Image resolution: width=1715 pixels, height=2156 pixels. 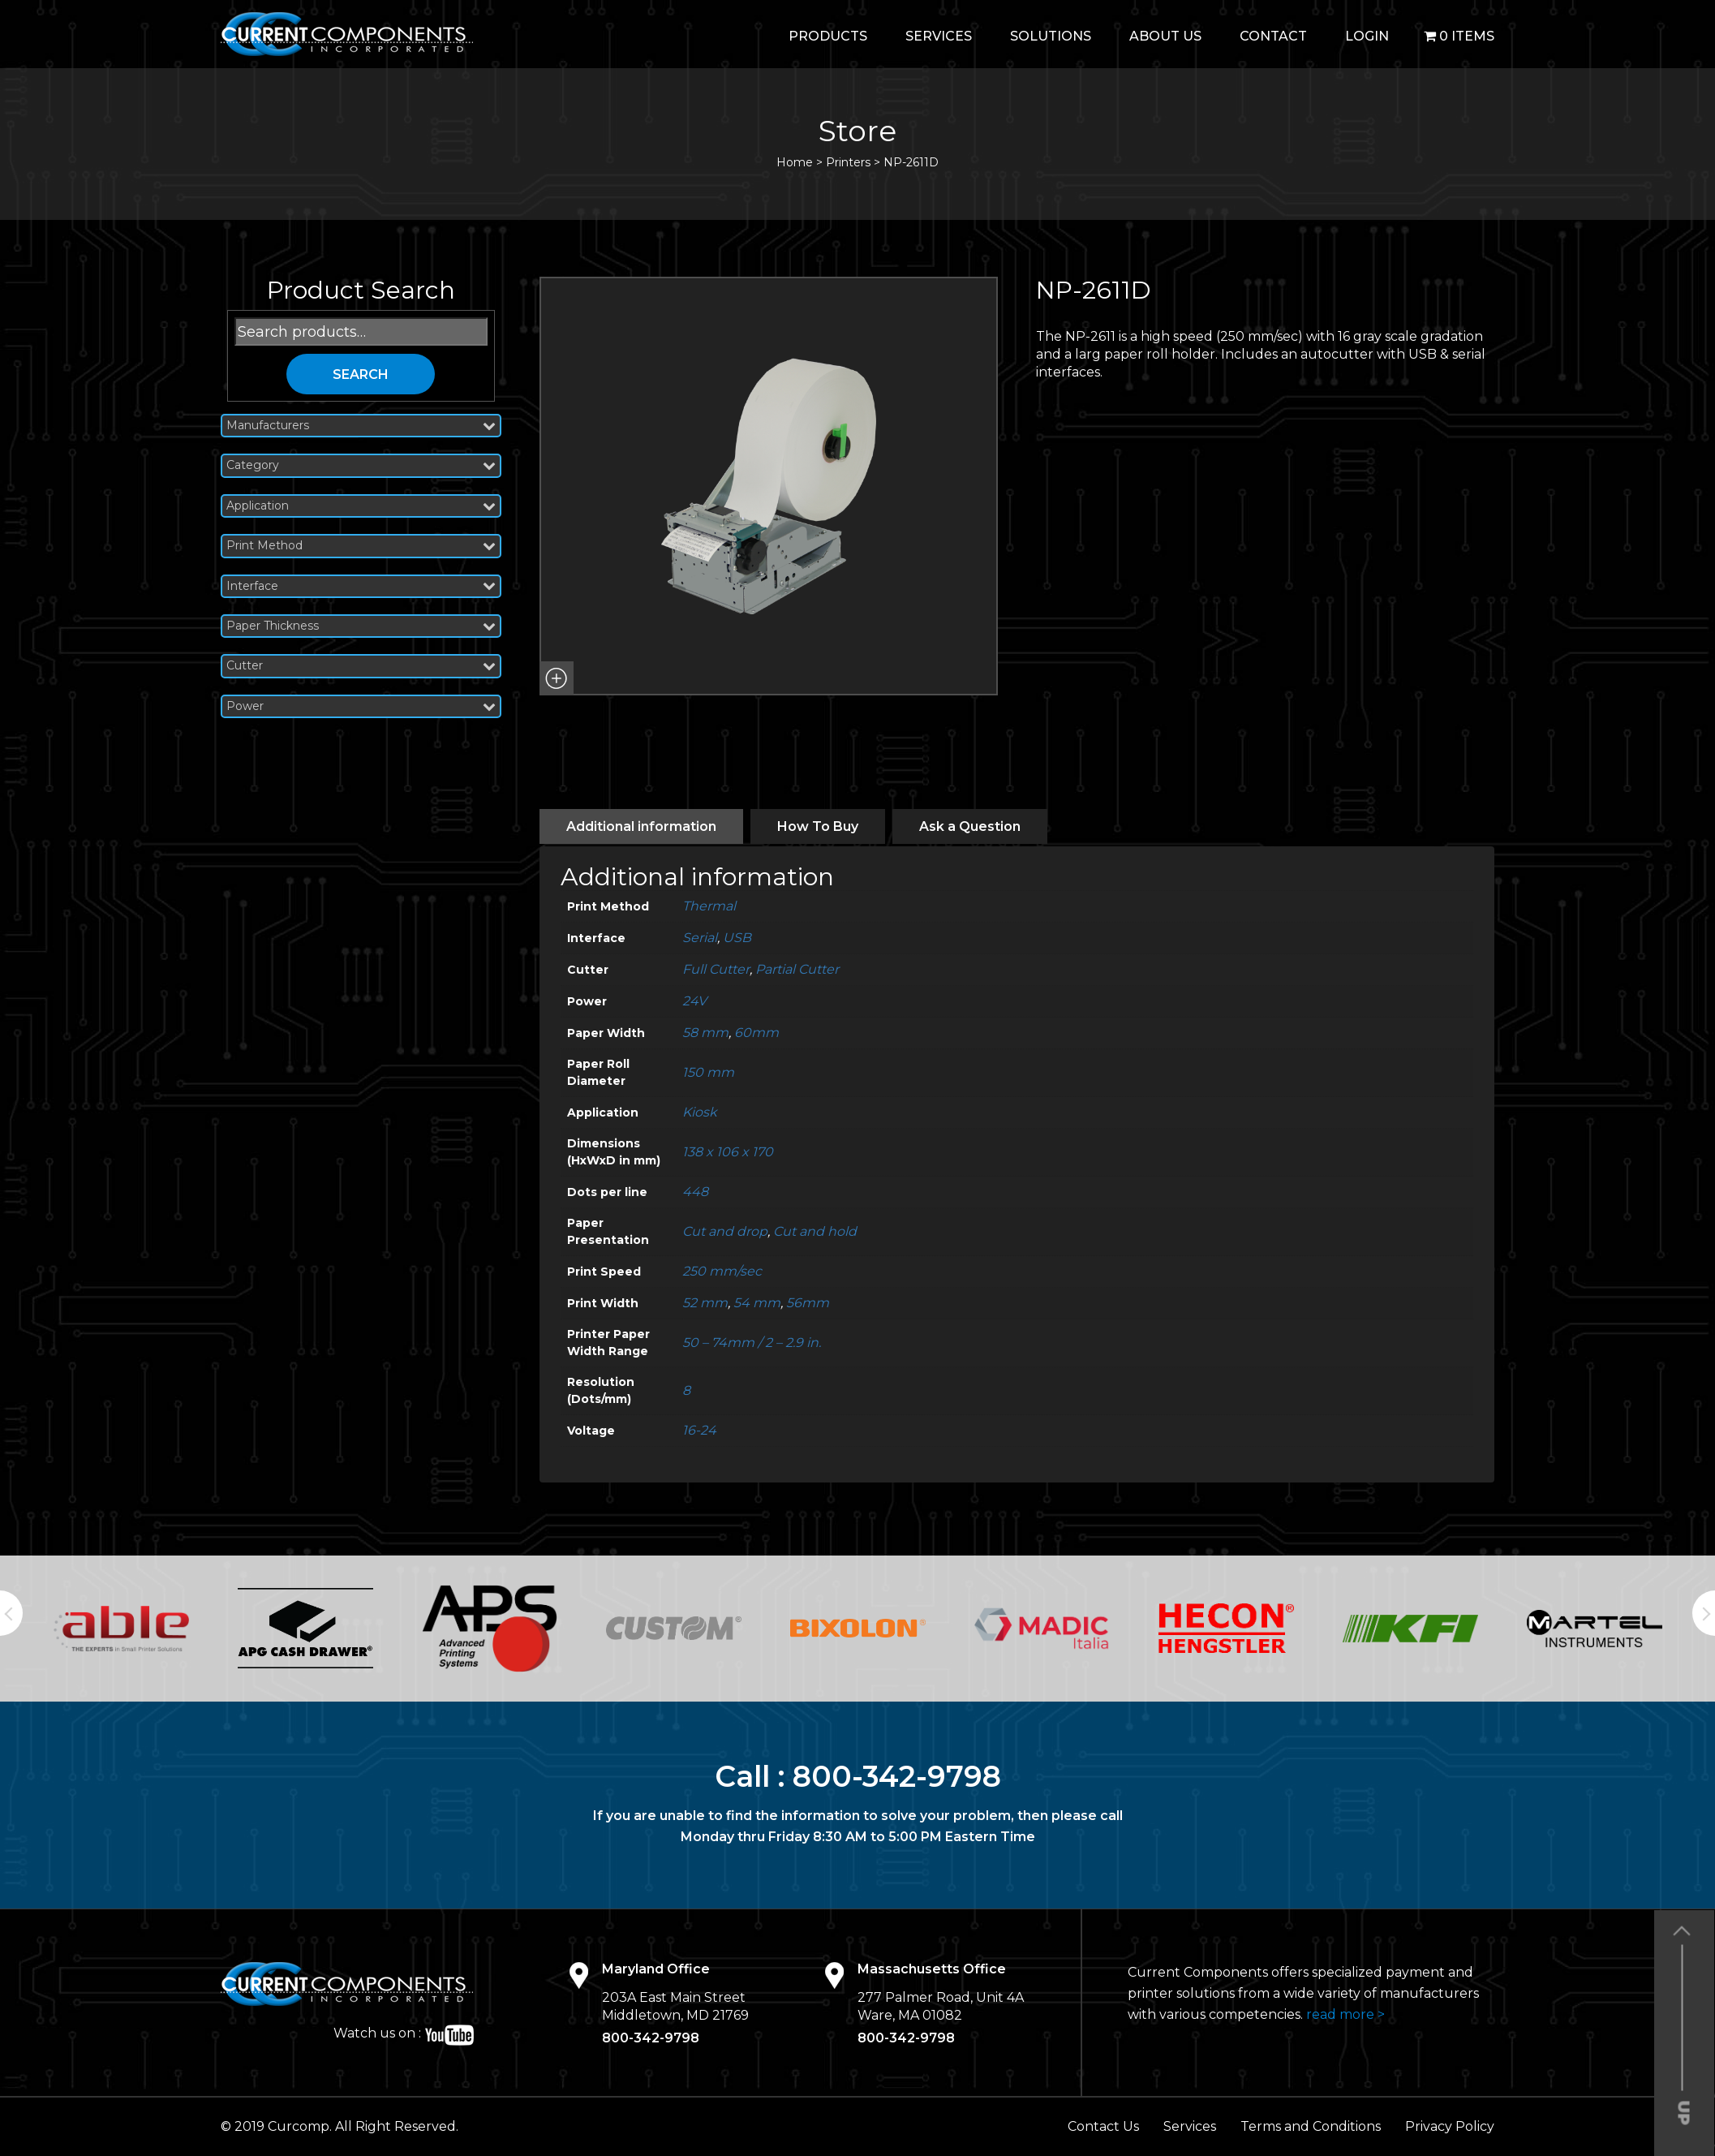 I want to click on 150 mm, so click(x=708, y=1072).